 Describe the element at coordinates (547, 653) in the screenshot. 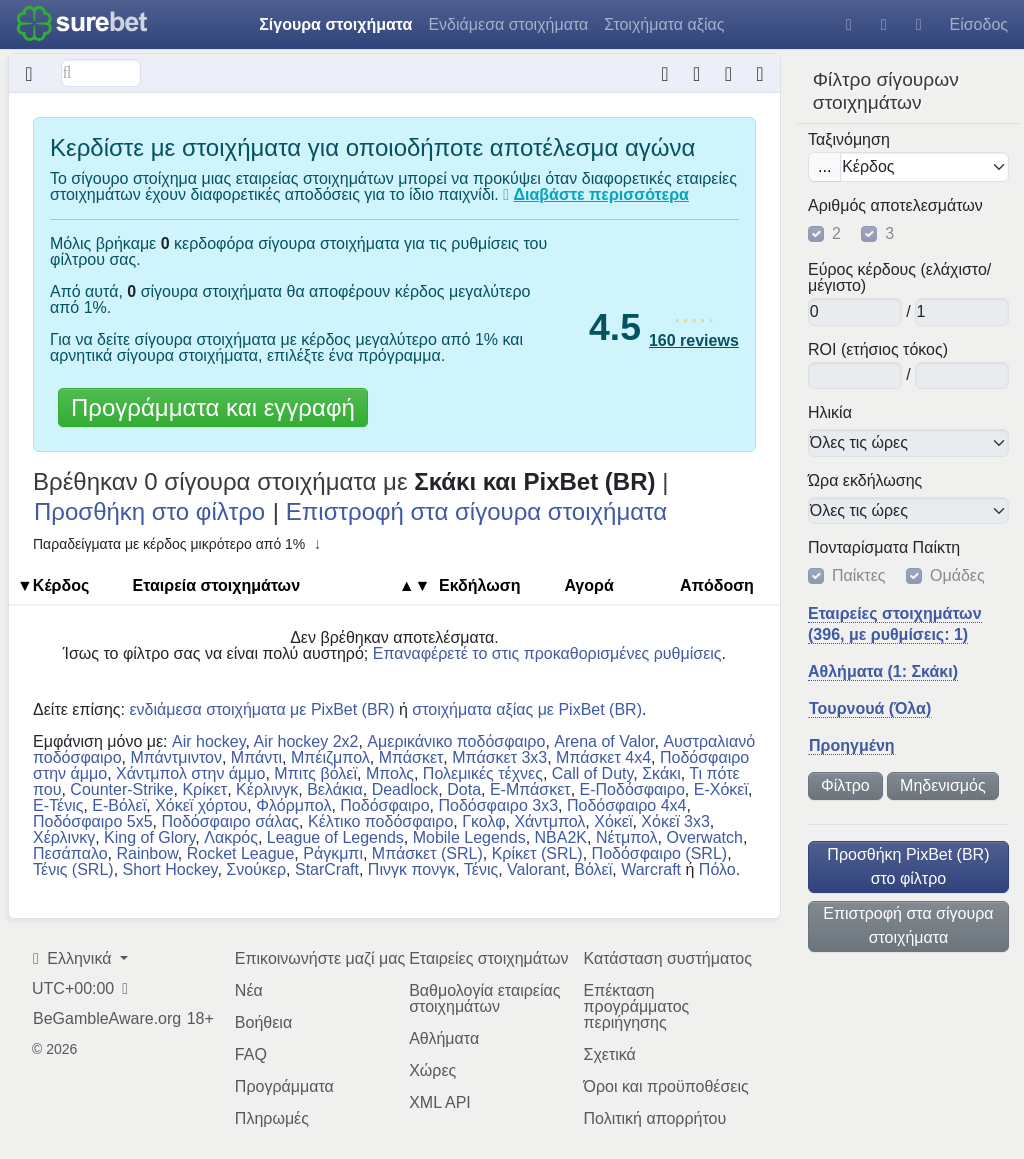

I see `Επαναφέρετέ το στις προκαθορισμένες ρυθμίσεις` at that location.